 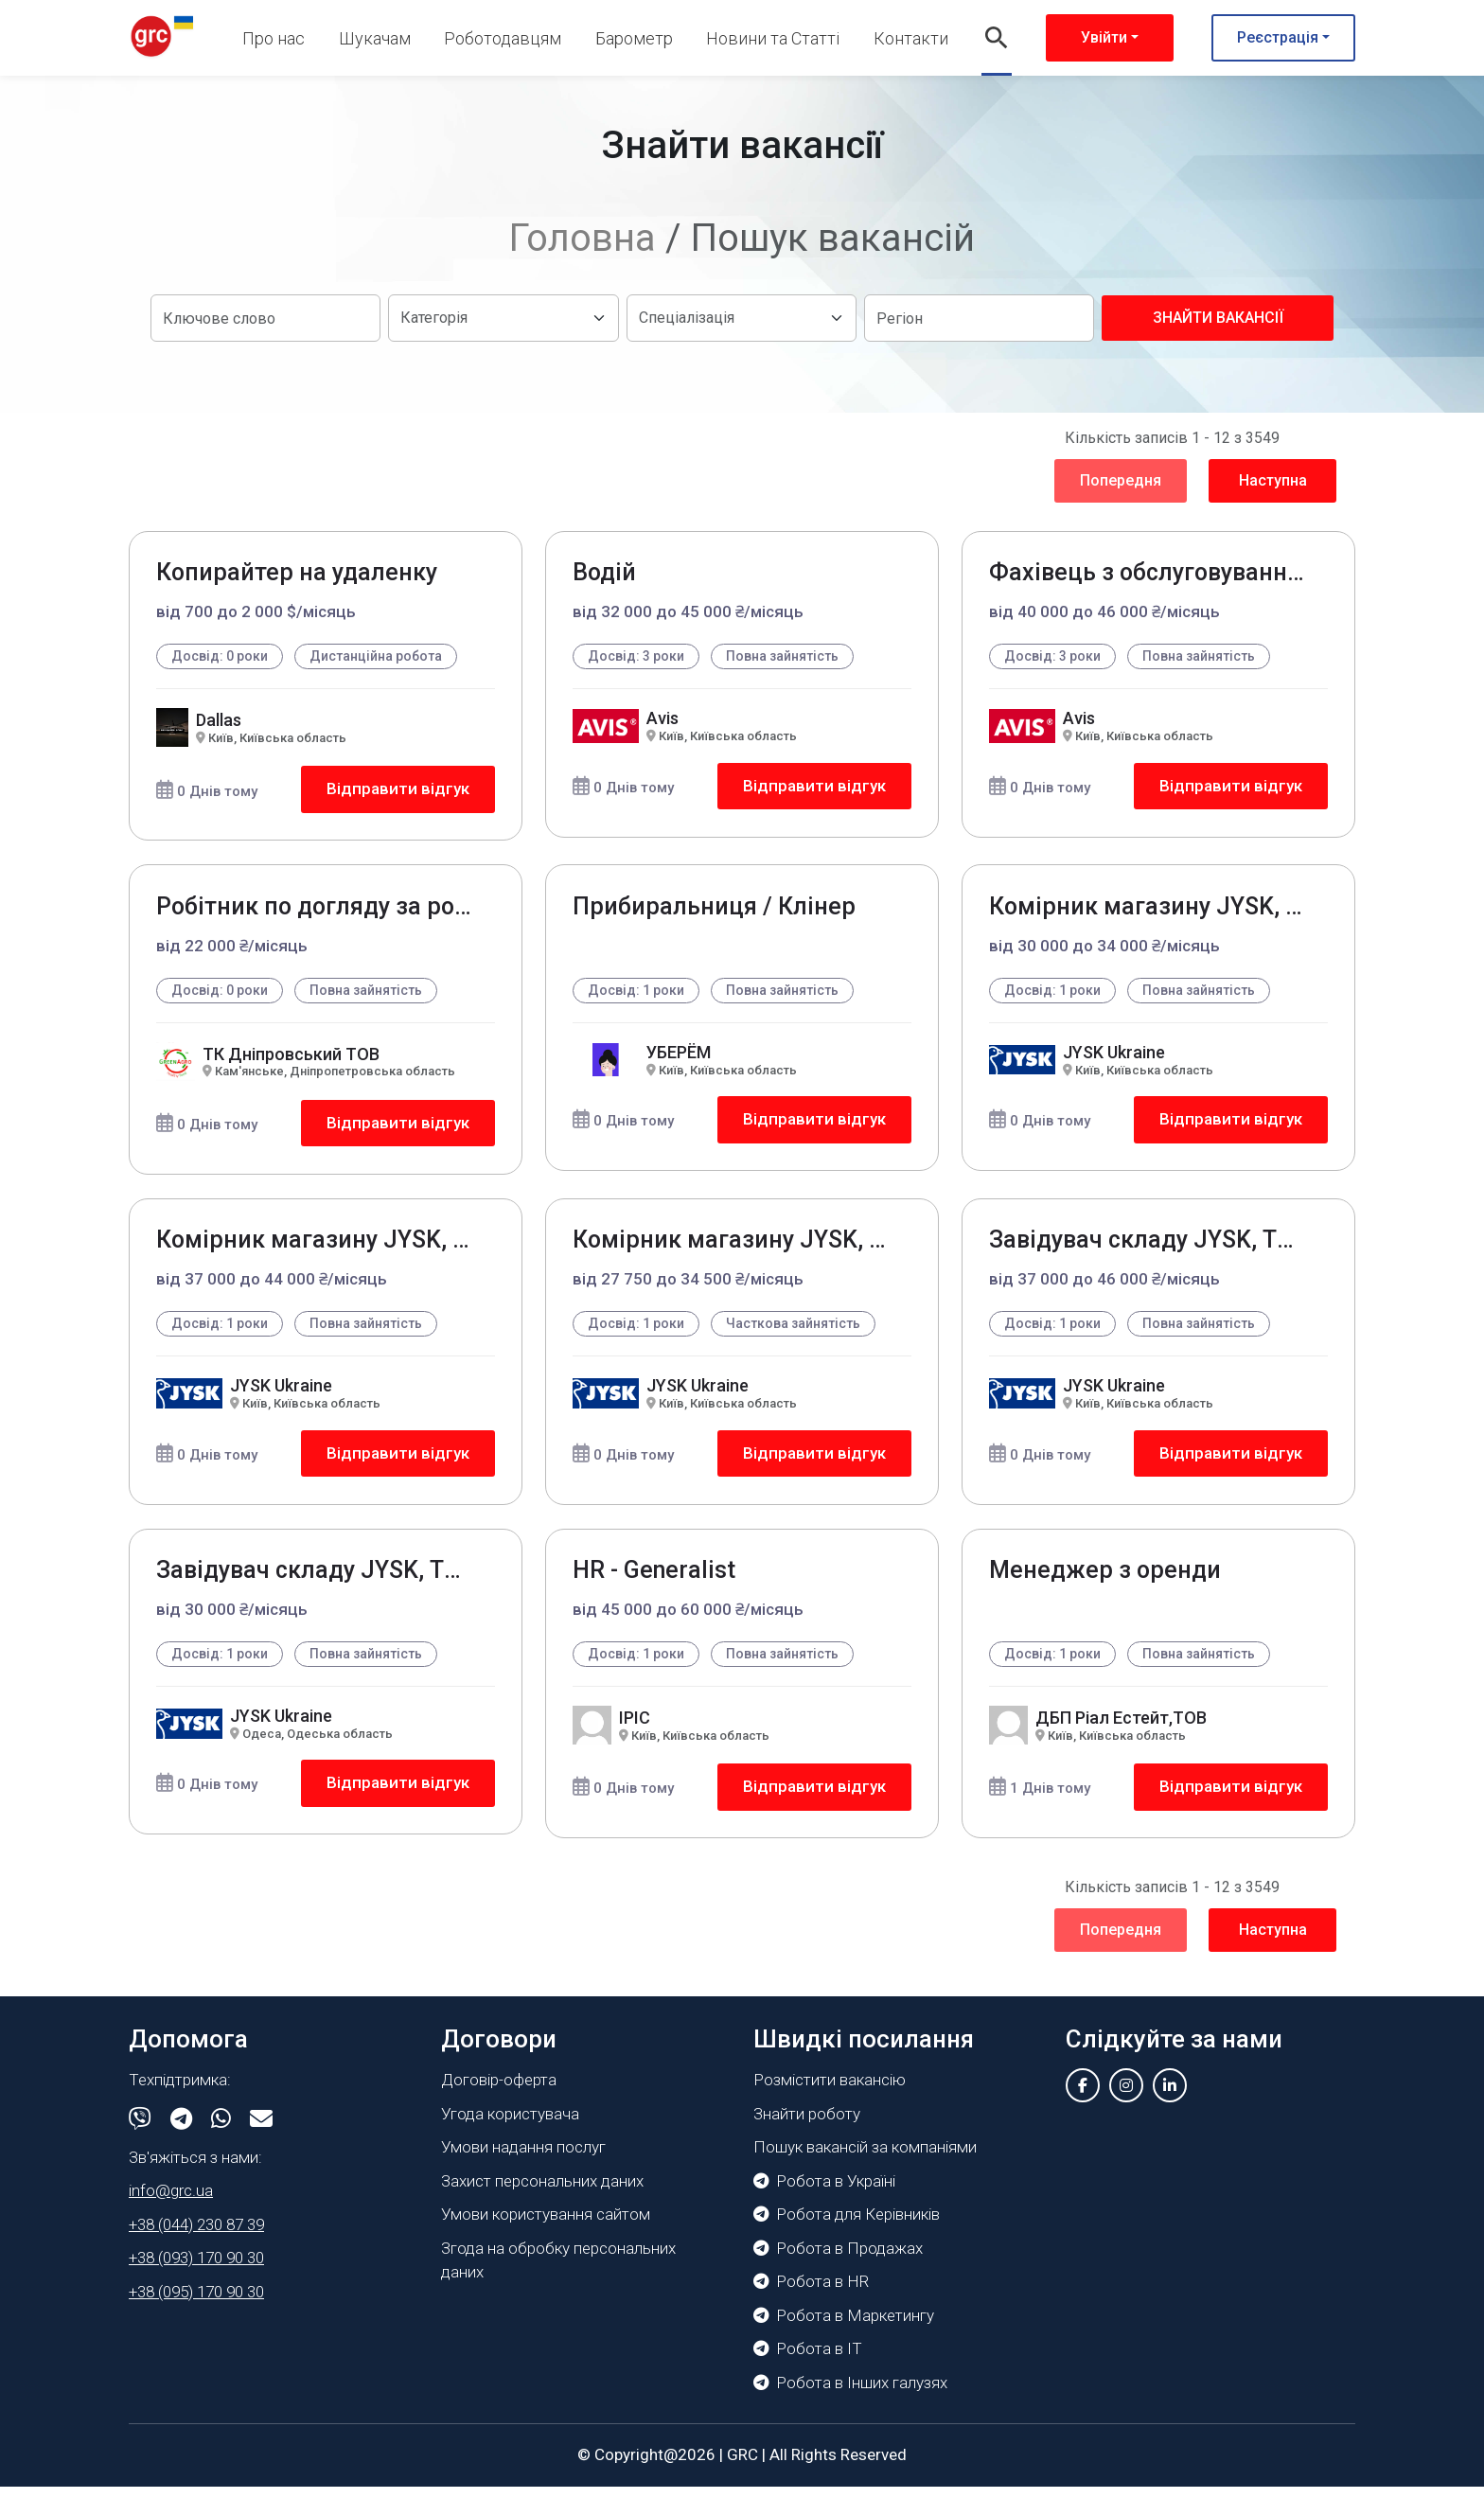 I want to click on info@grc.ua, so click(x=171, y=2201).